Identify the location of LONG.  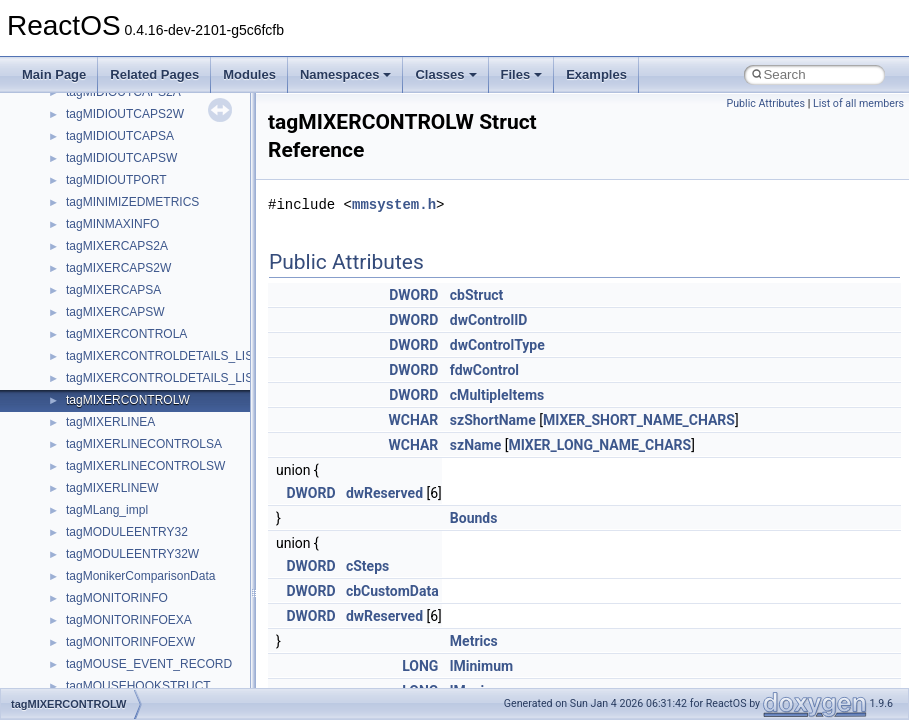
(420, 666).